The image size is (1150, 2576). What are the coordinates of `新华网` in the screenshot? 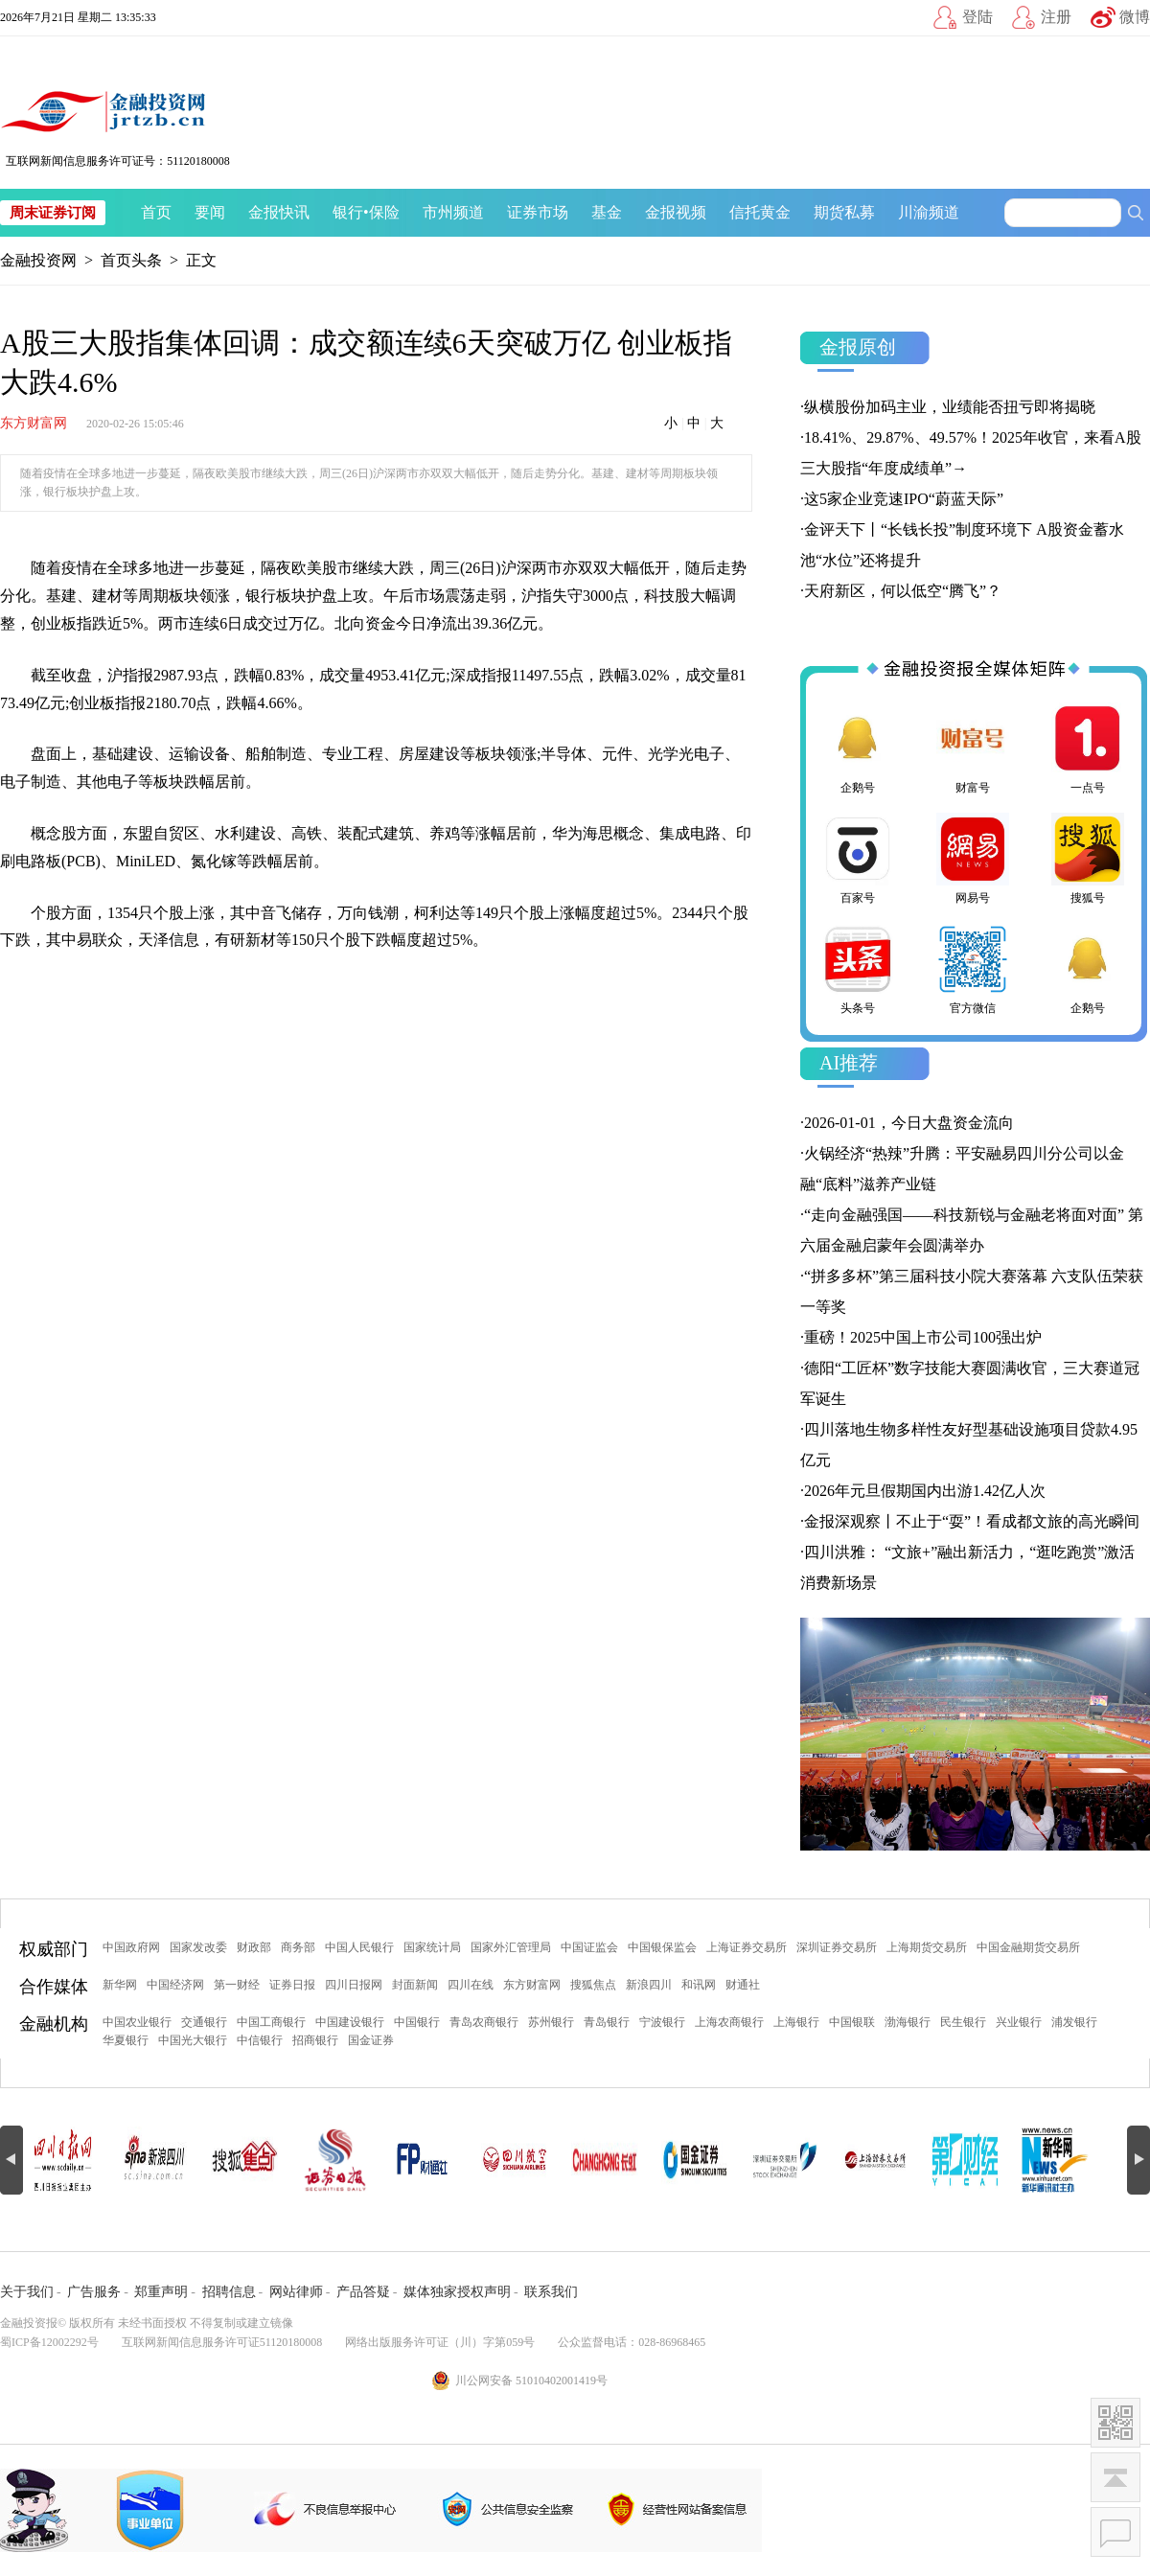 It's located at (120, 1984).